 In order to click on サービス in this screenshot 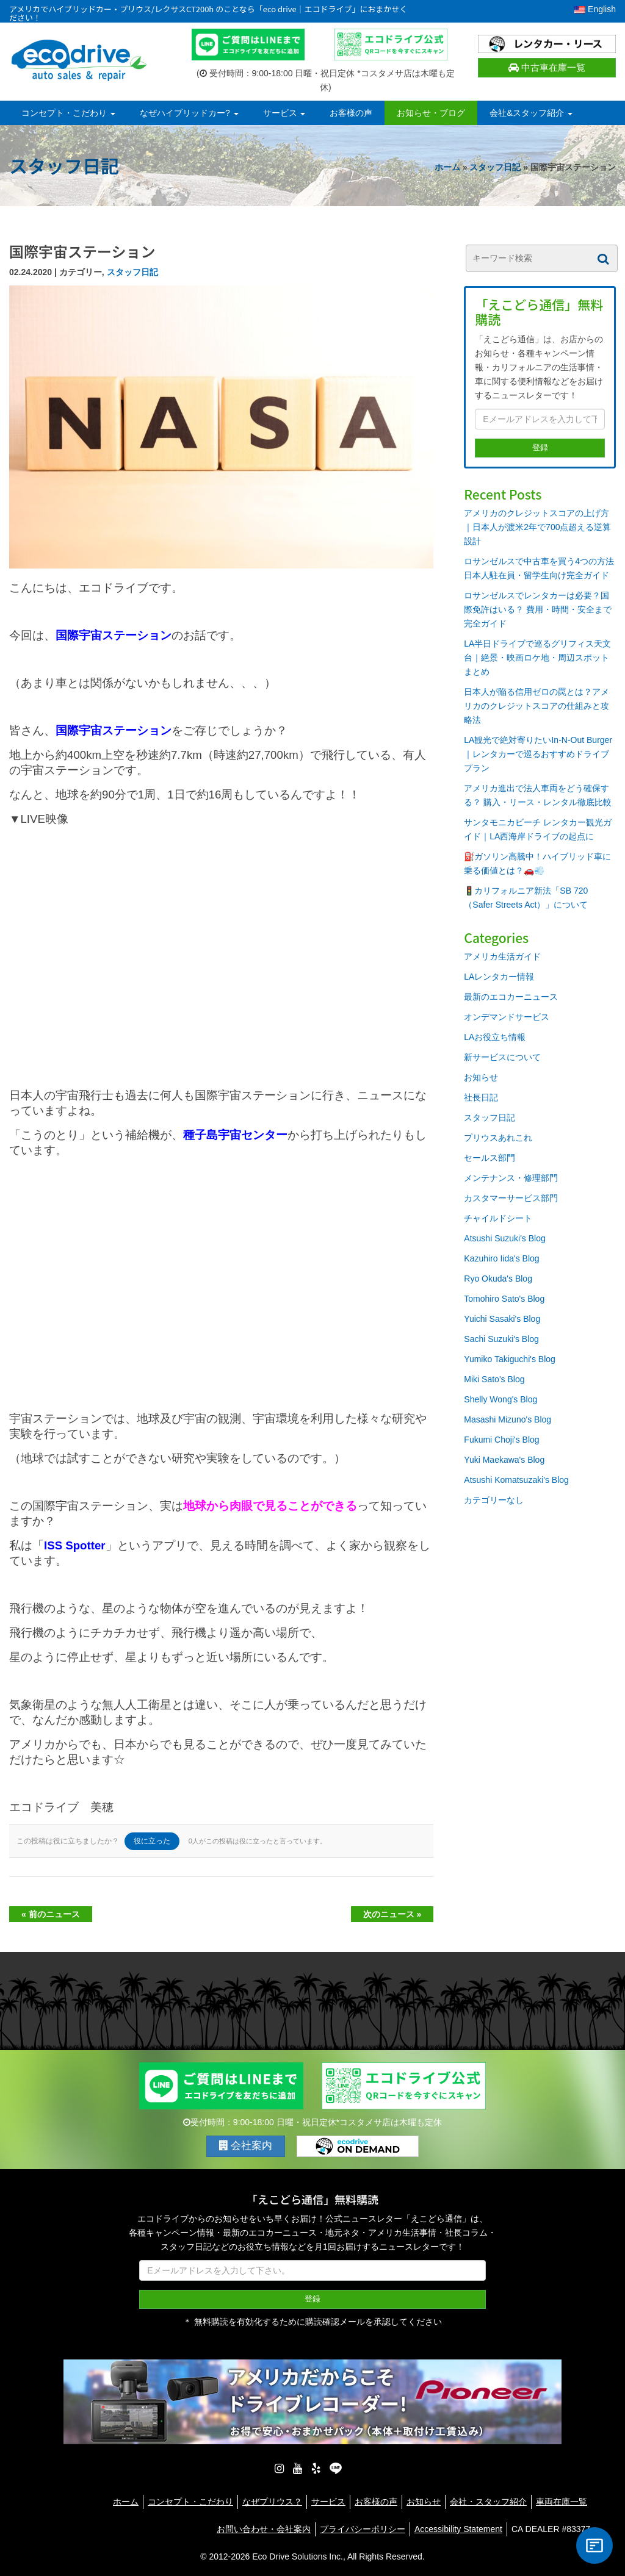, I will do `click(284, 113)`.